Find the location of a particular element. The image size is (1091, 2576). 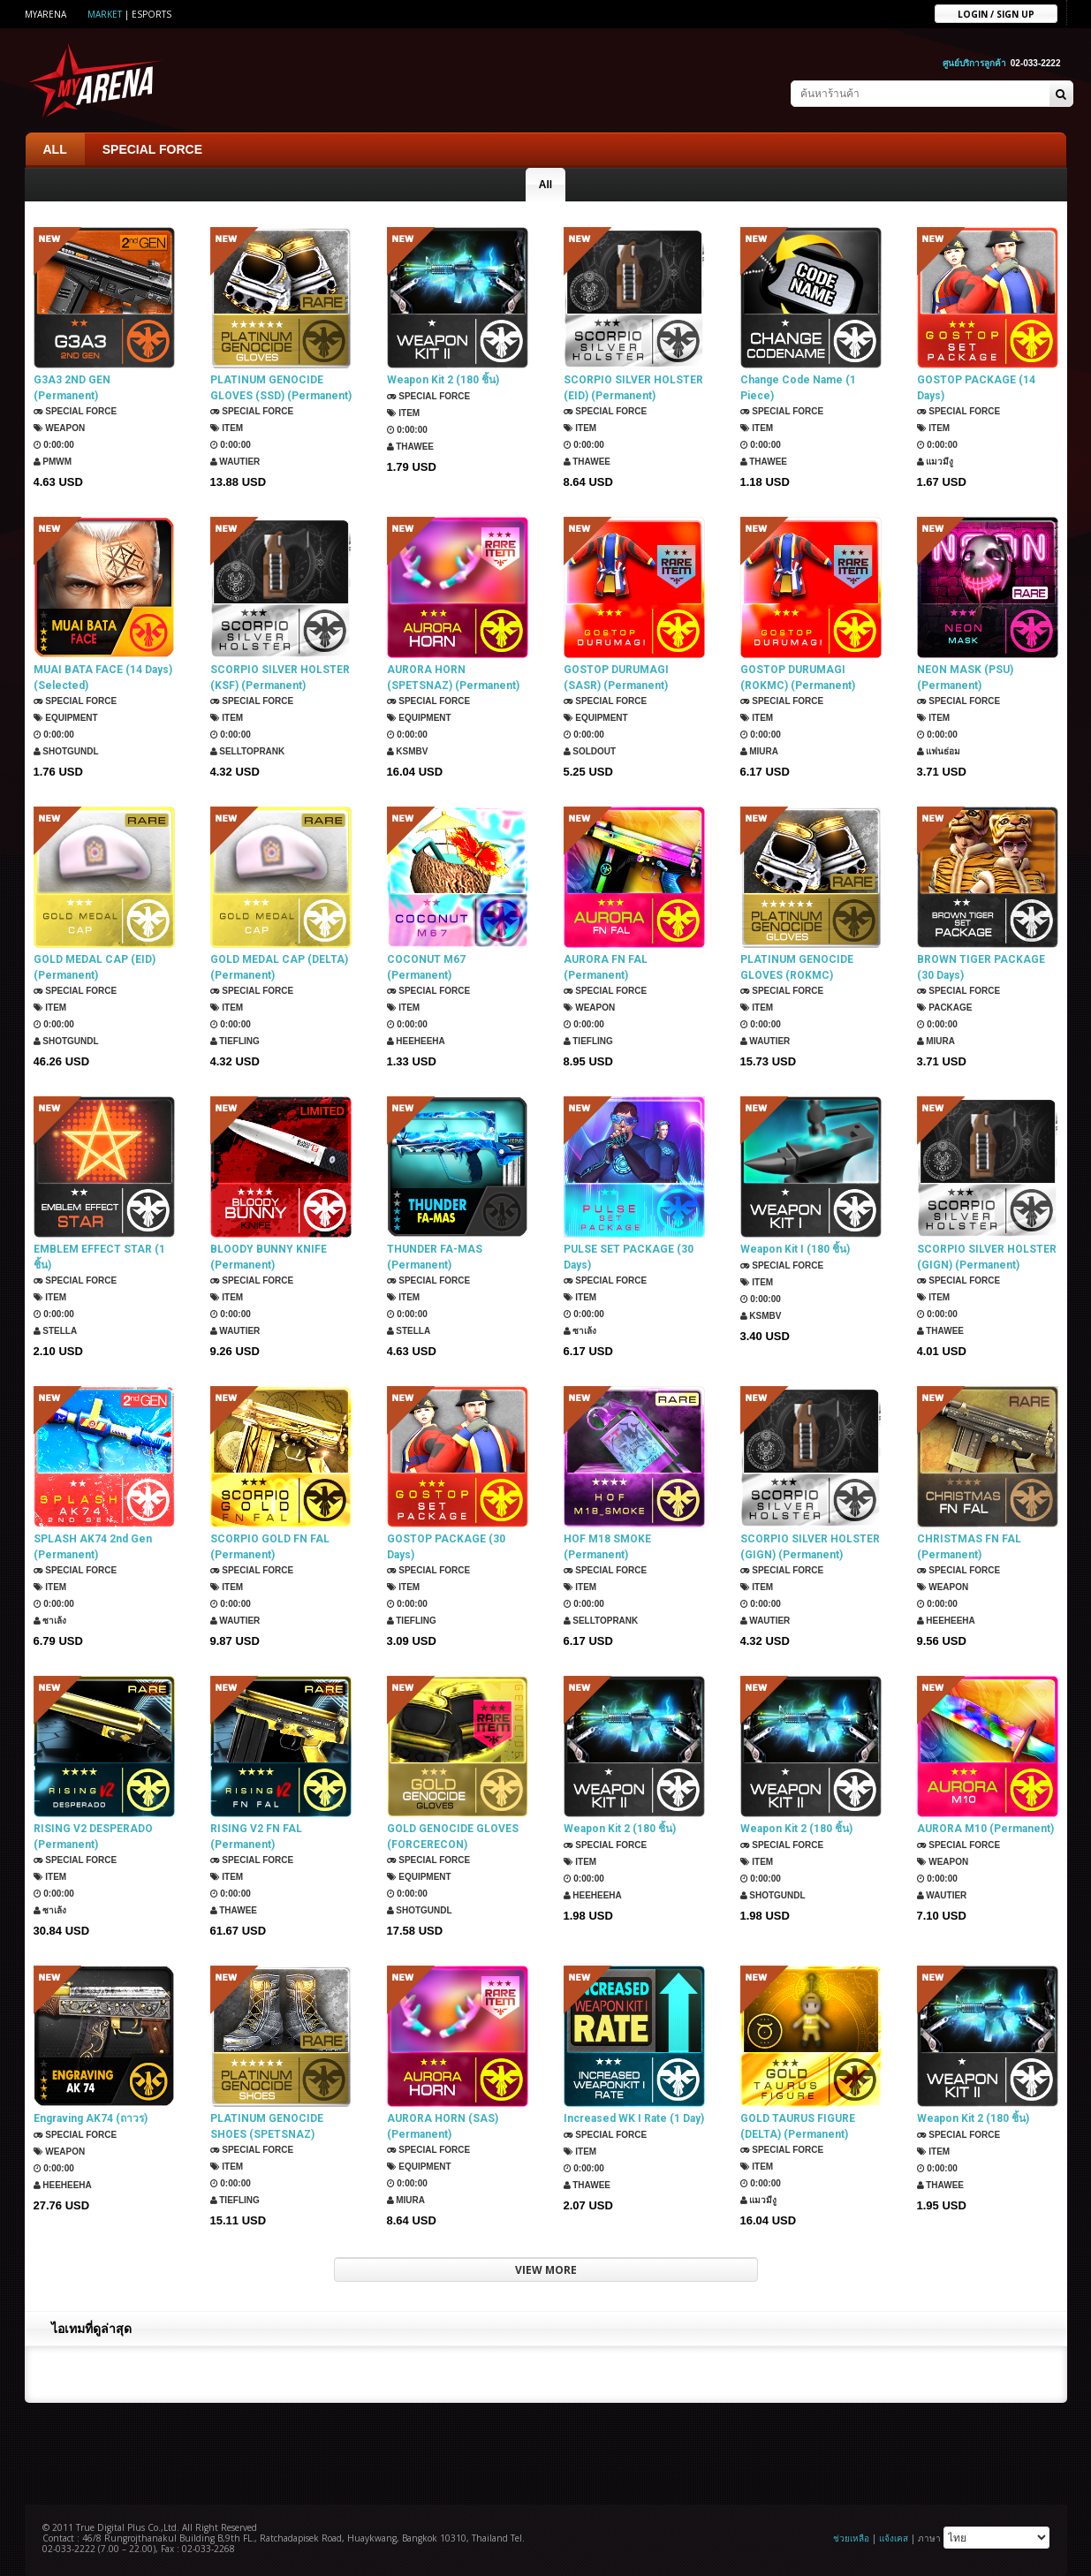

SPLASH AK74 2nd Gen (Permanent) is located at coordinates (93, 1547).